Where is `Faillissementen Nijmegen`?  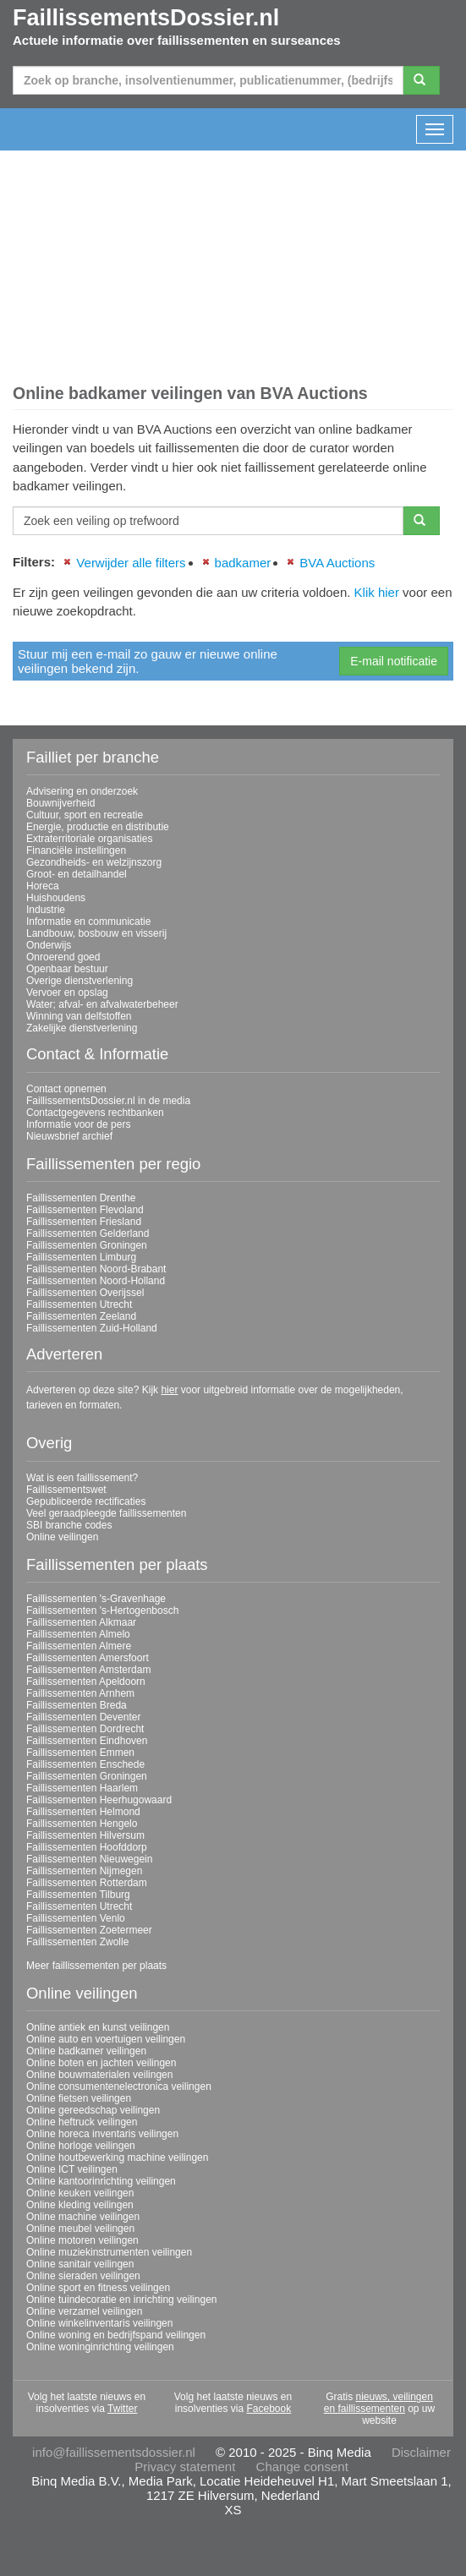 Faillissementen Nijmegen is located at coordinates (84, 1871).